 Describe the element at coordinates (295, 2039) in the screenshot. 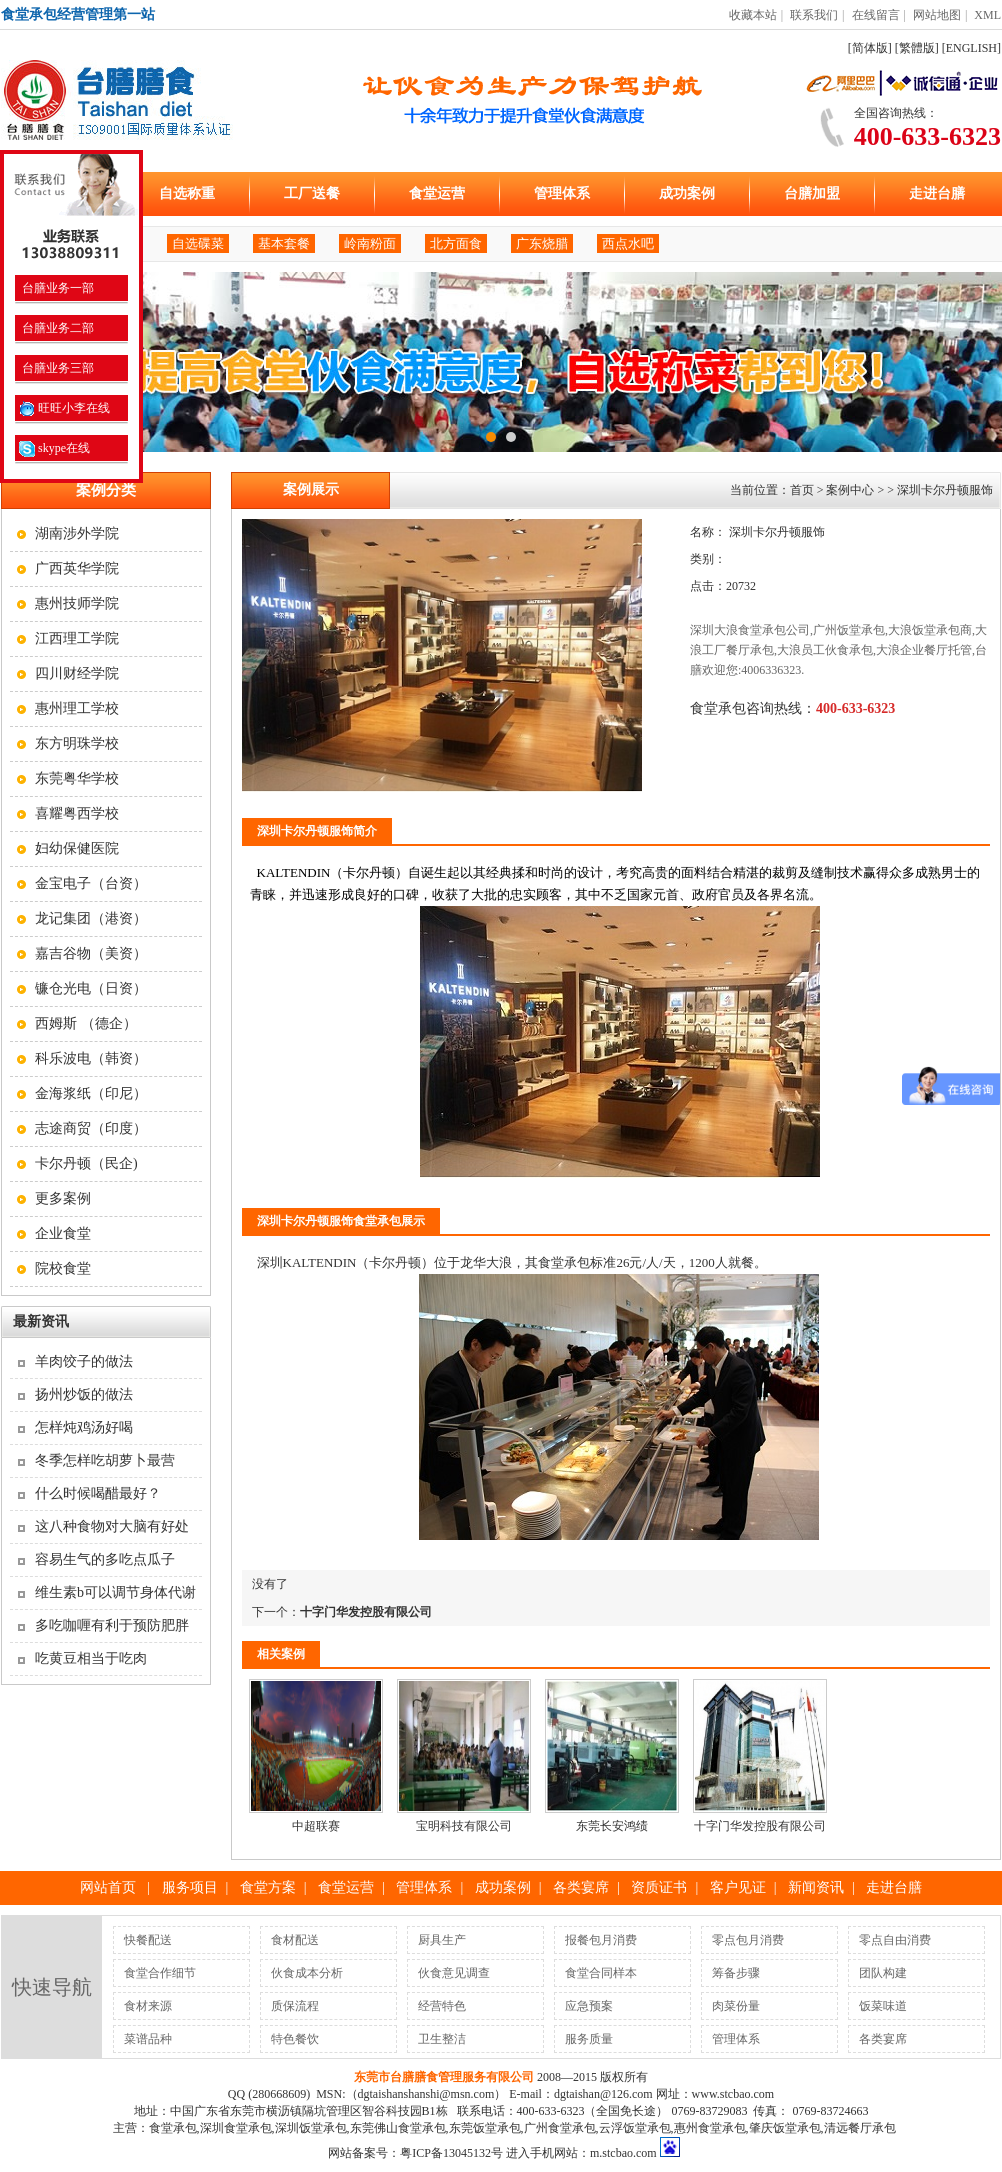

I see `特色餐饮` at that location.